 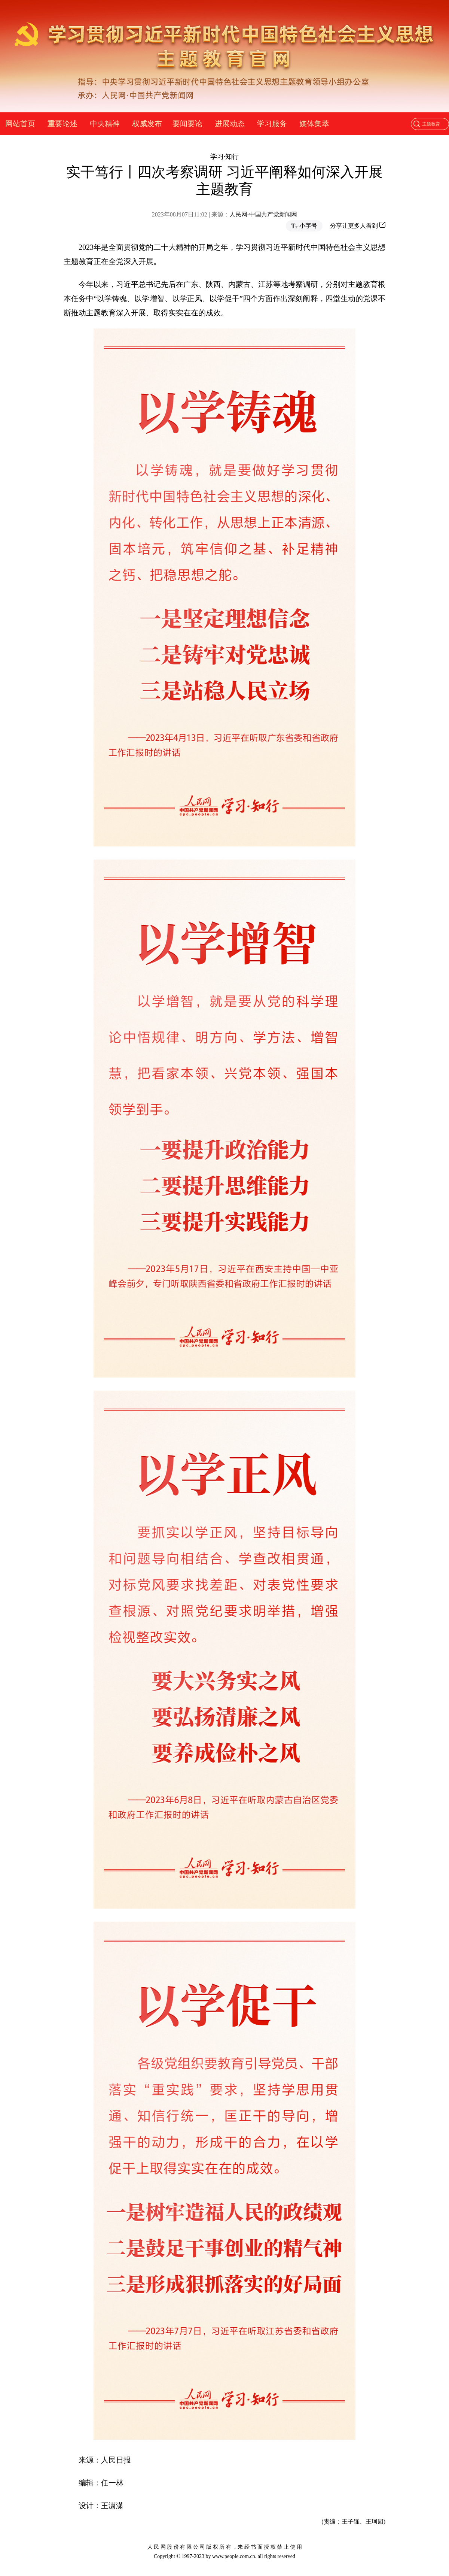 What do you see at coordinates (230, 123) in the screenshot?
I see `进展动态` at bounding box center [230, 123].